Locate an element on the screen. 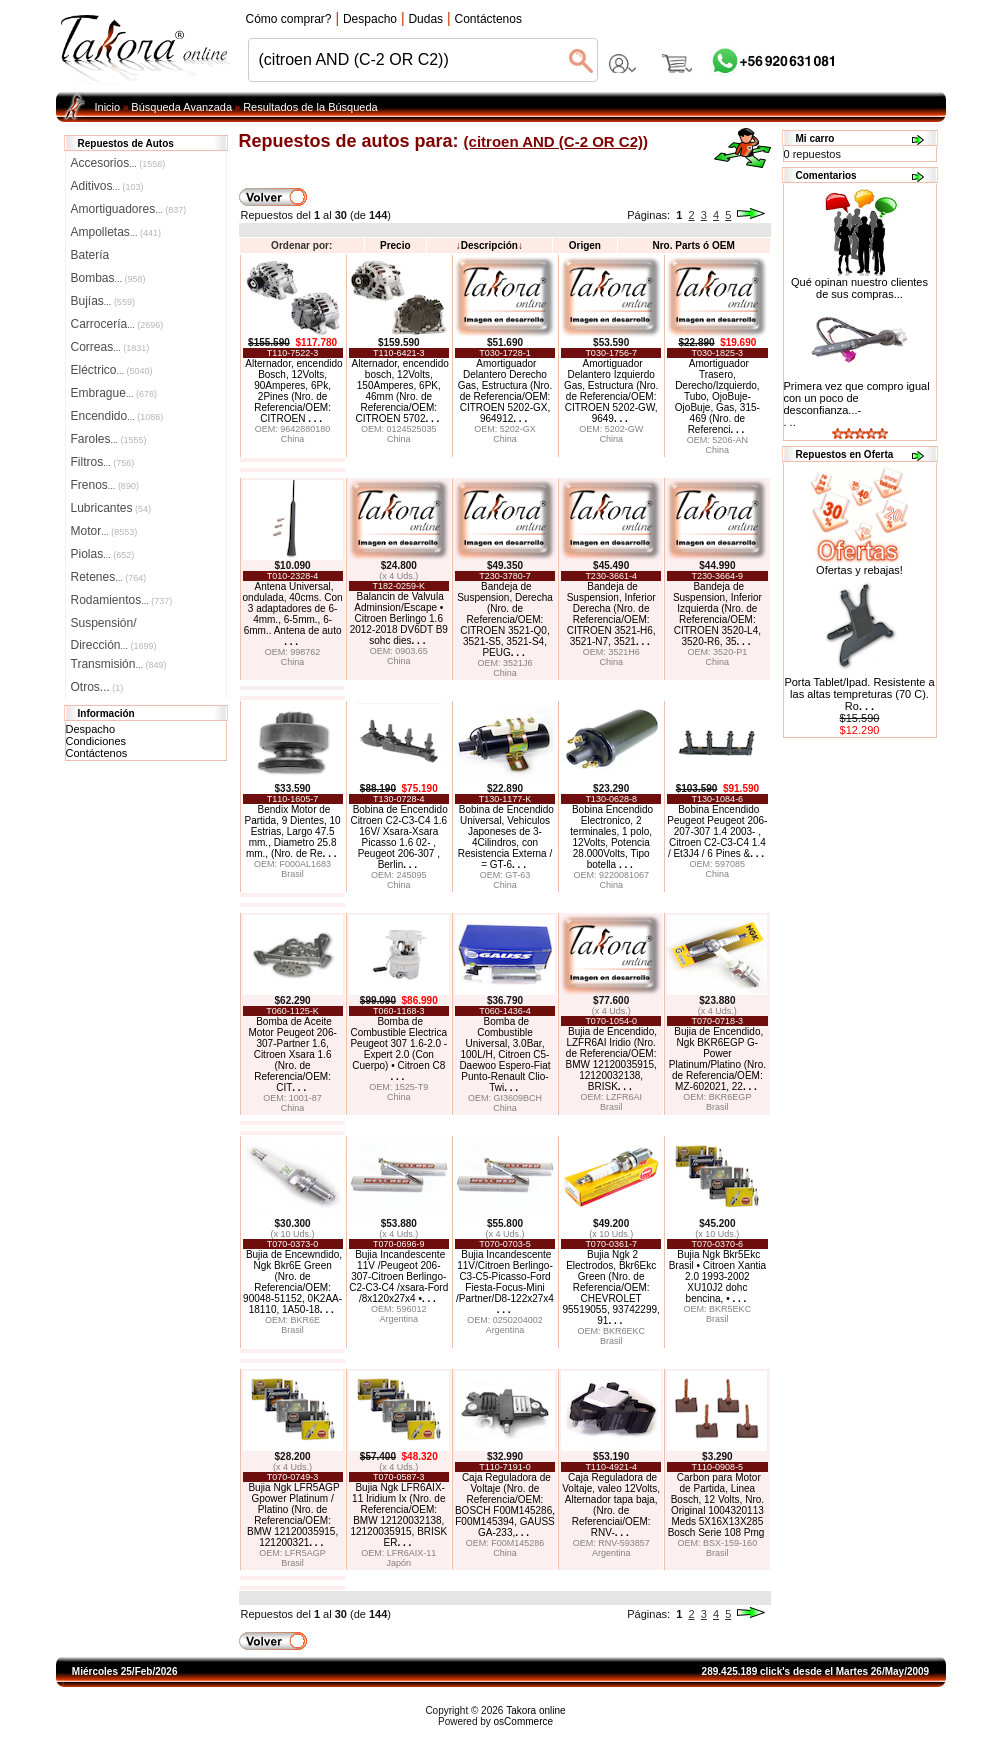 This screenshot has width=991, height=1745. Amortiguadores is located at coordinates (129, 209).